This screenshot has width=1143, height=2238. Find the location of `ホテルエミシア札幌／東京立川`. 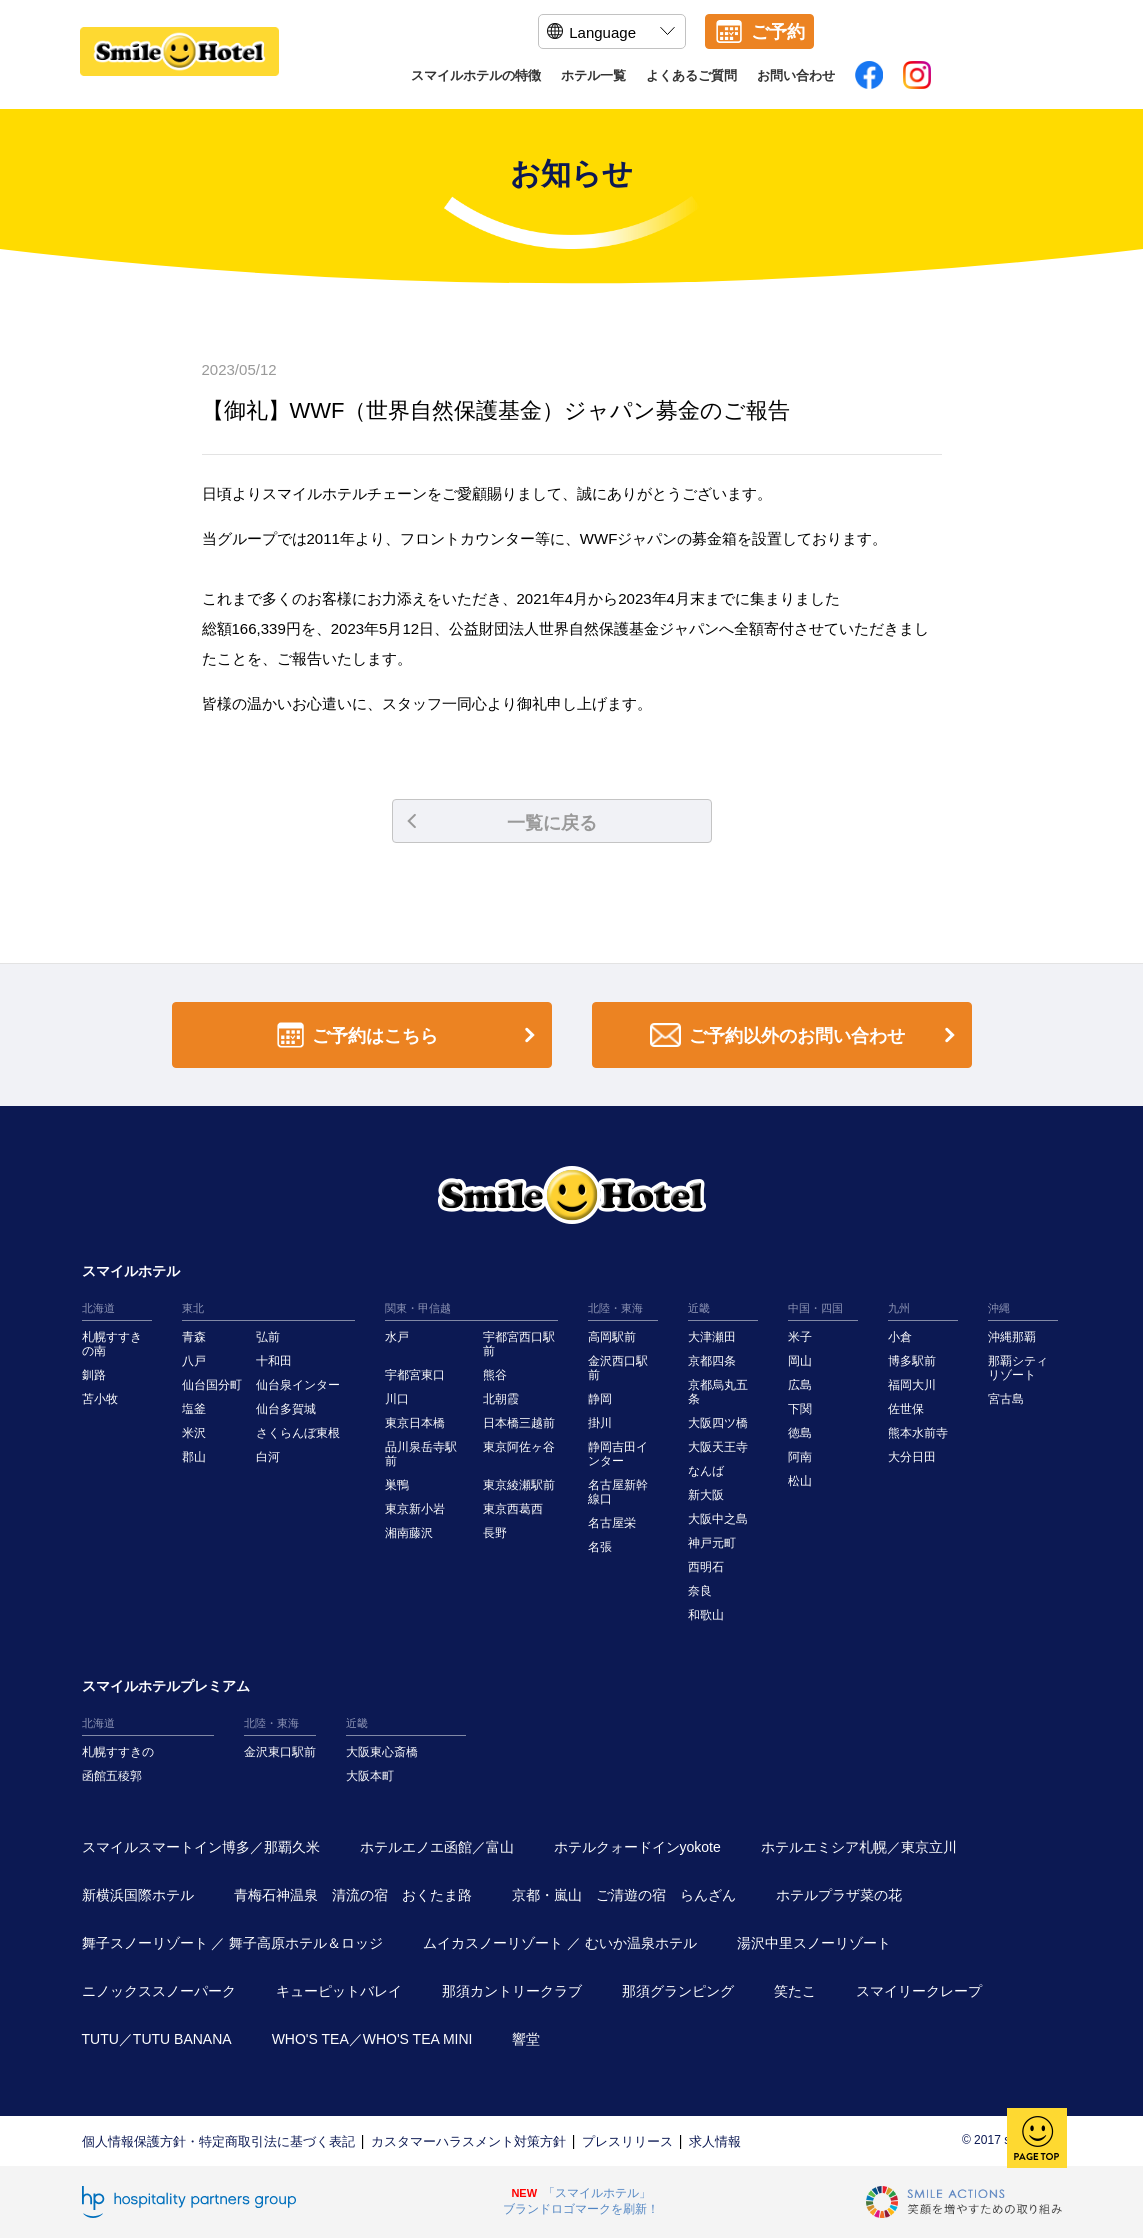

ホテルエミシア札幌／東京立川 is located at coordinates (859, 1847).